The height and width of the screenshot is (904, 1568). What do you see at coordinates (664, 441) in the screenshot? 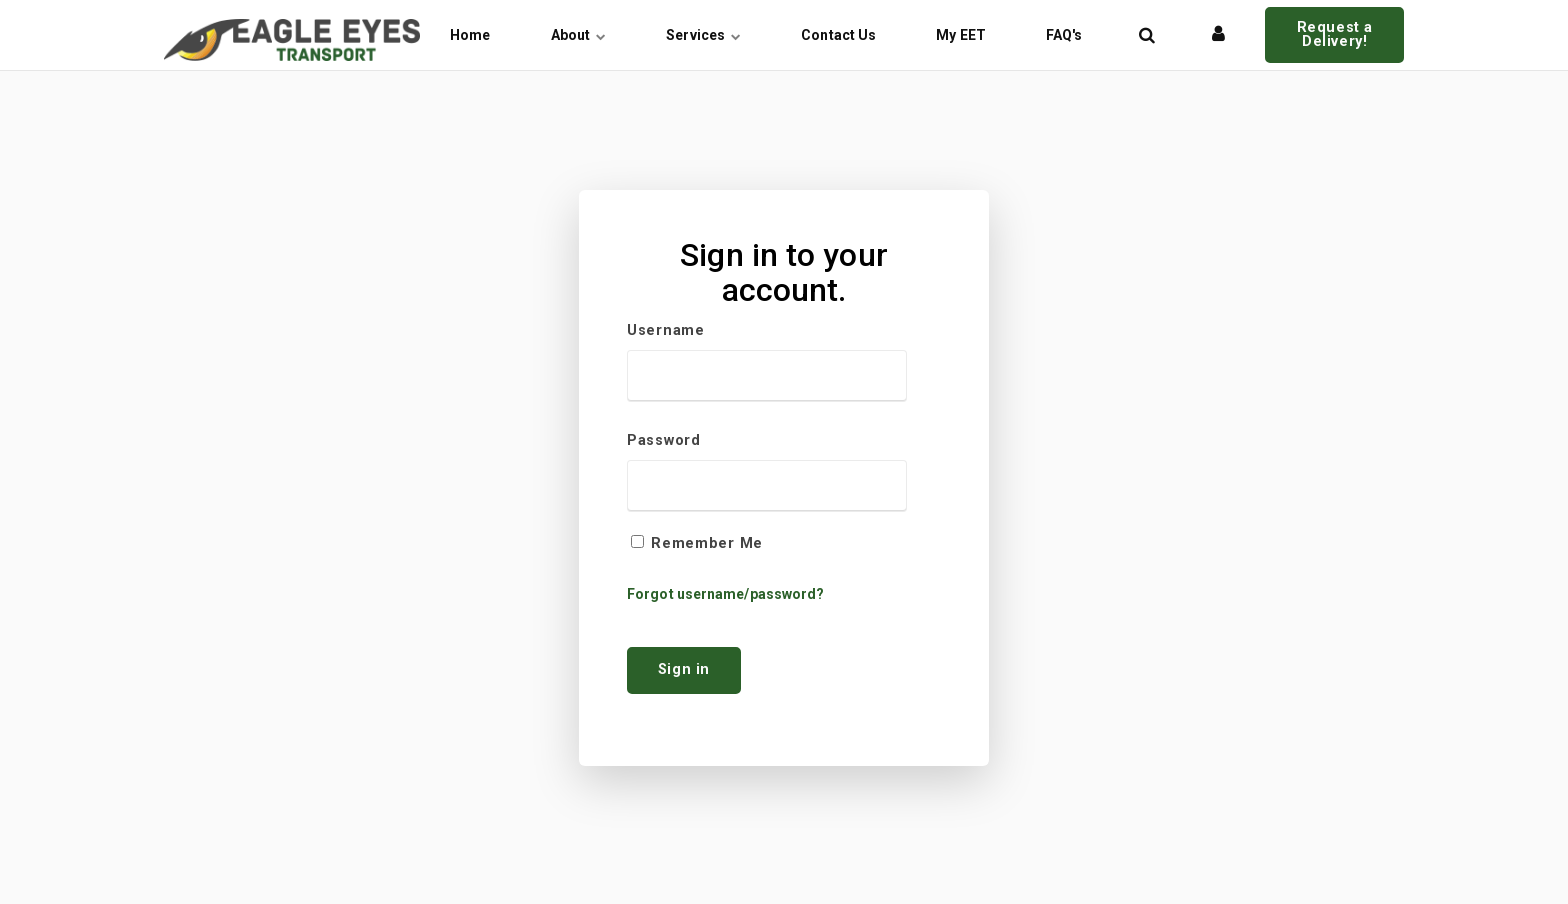
I see `Password` at bounding box center [664, 441].